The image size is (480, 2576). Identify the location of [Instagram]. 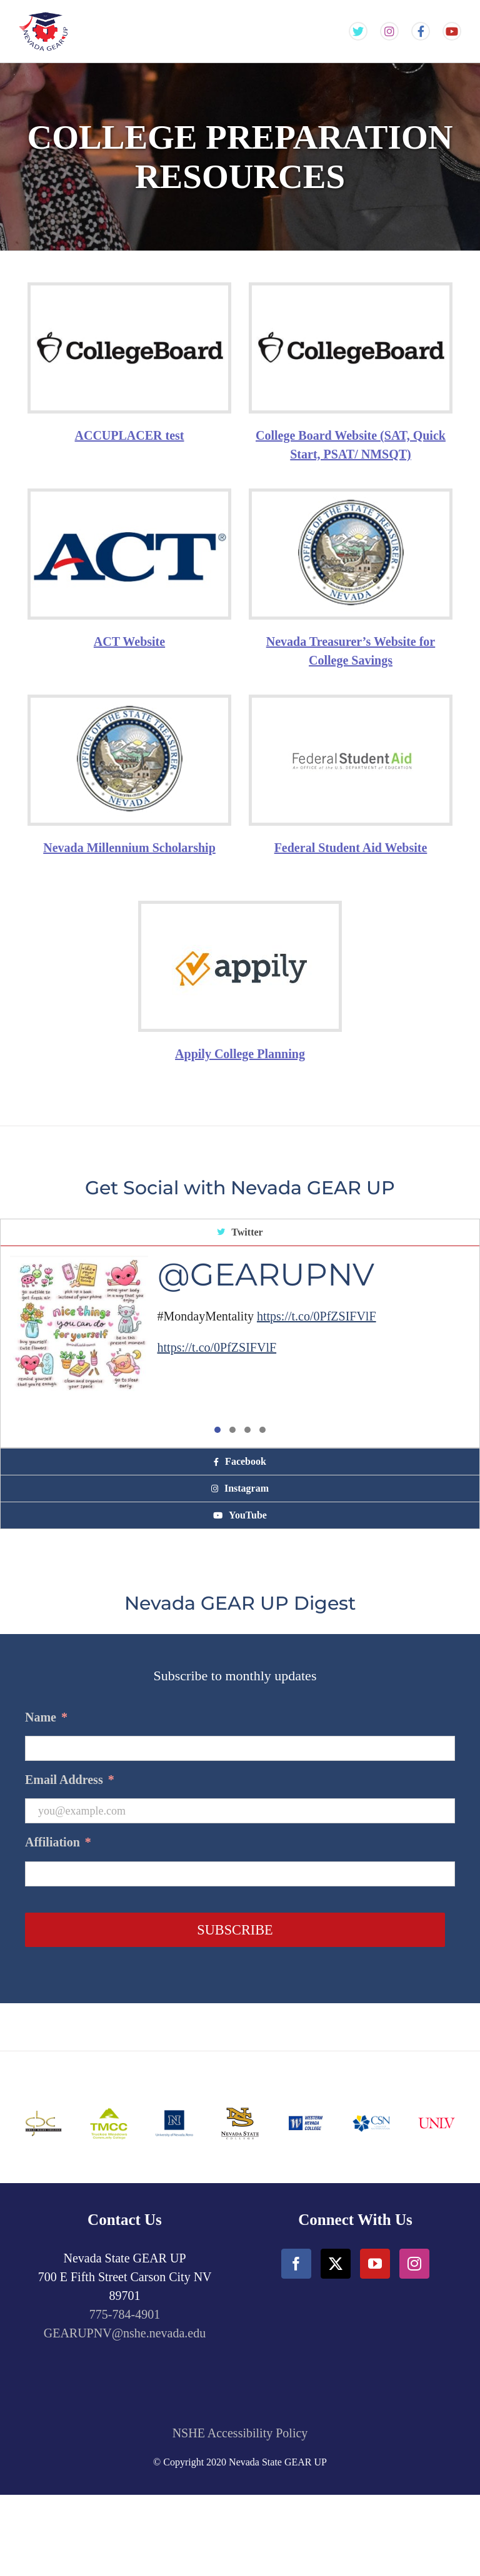
(414, 2264).